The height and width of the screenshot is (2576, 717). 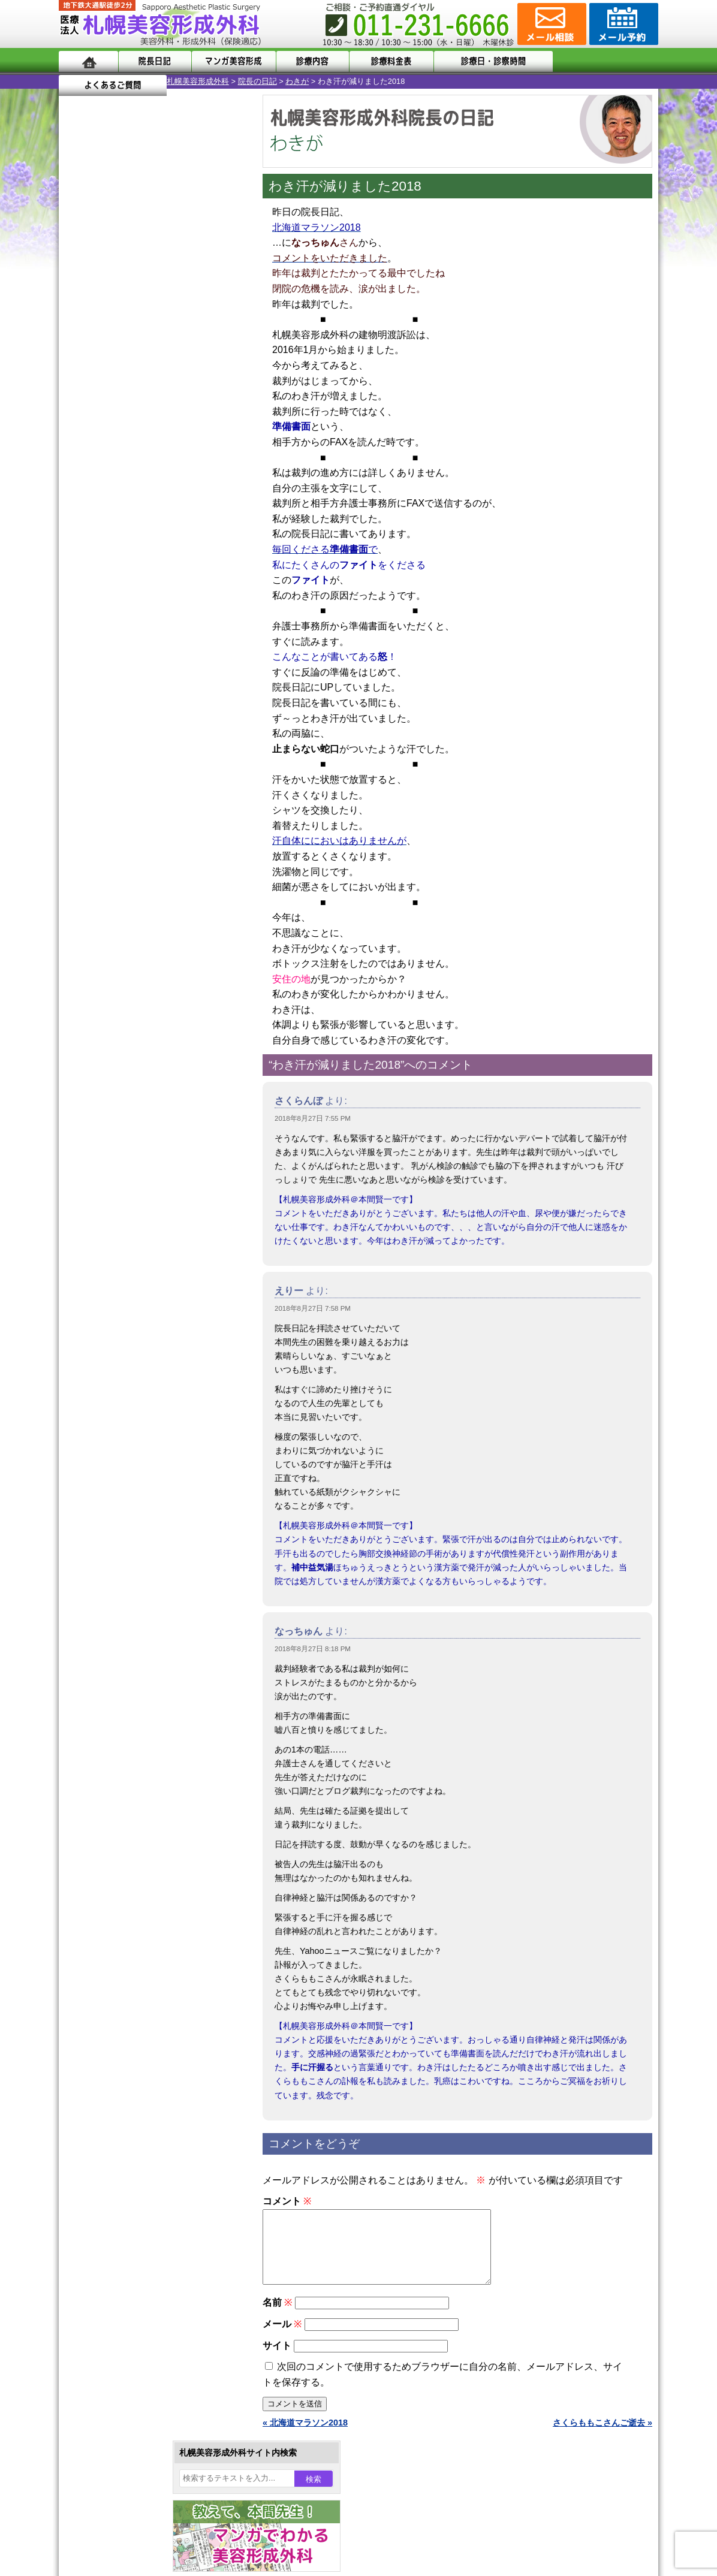 What do you see at coordinates (102, 430) in the screenshot?
I see `20 [2018年8月20日 に投稿を公開]` at bounding box center [102, 430].